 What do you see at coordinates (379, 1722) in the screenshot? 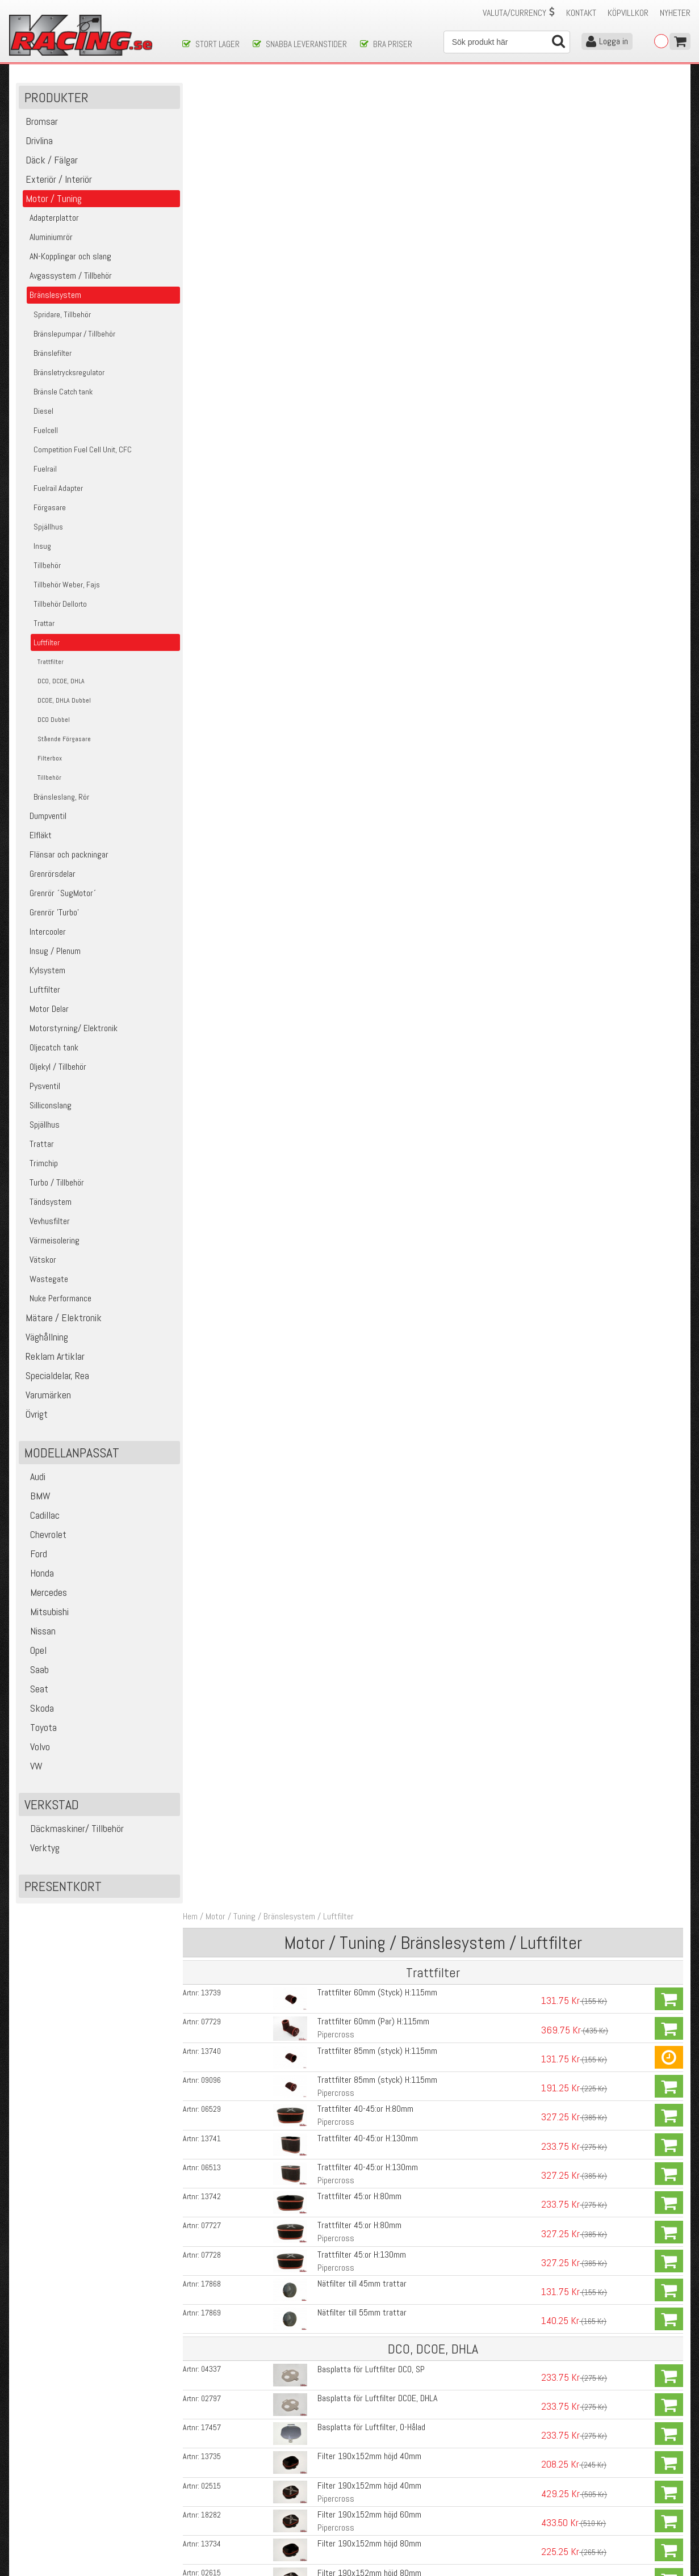
I see `Basplatta för Luftfilter Dellorto DRLA` at bounding box center [379, 1722].